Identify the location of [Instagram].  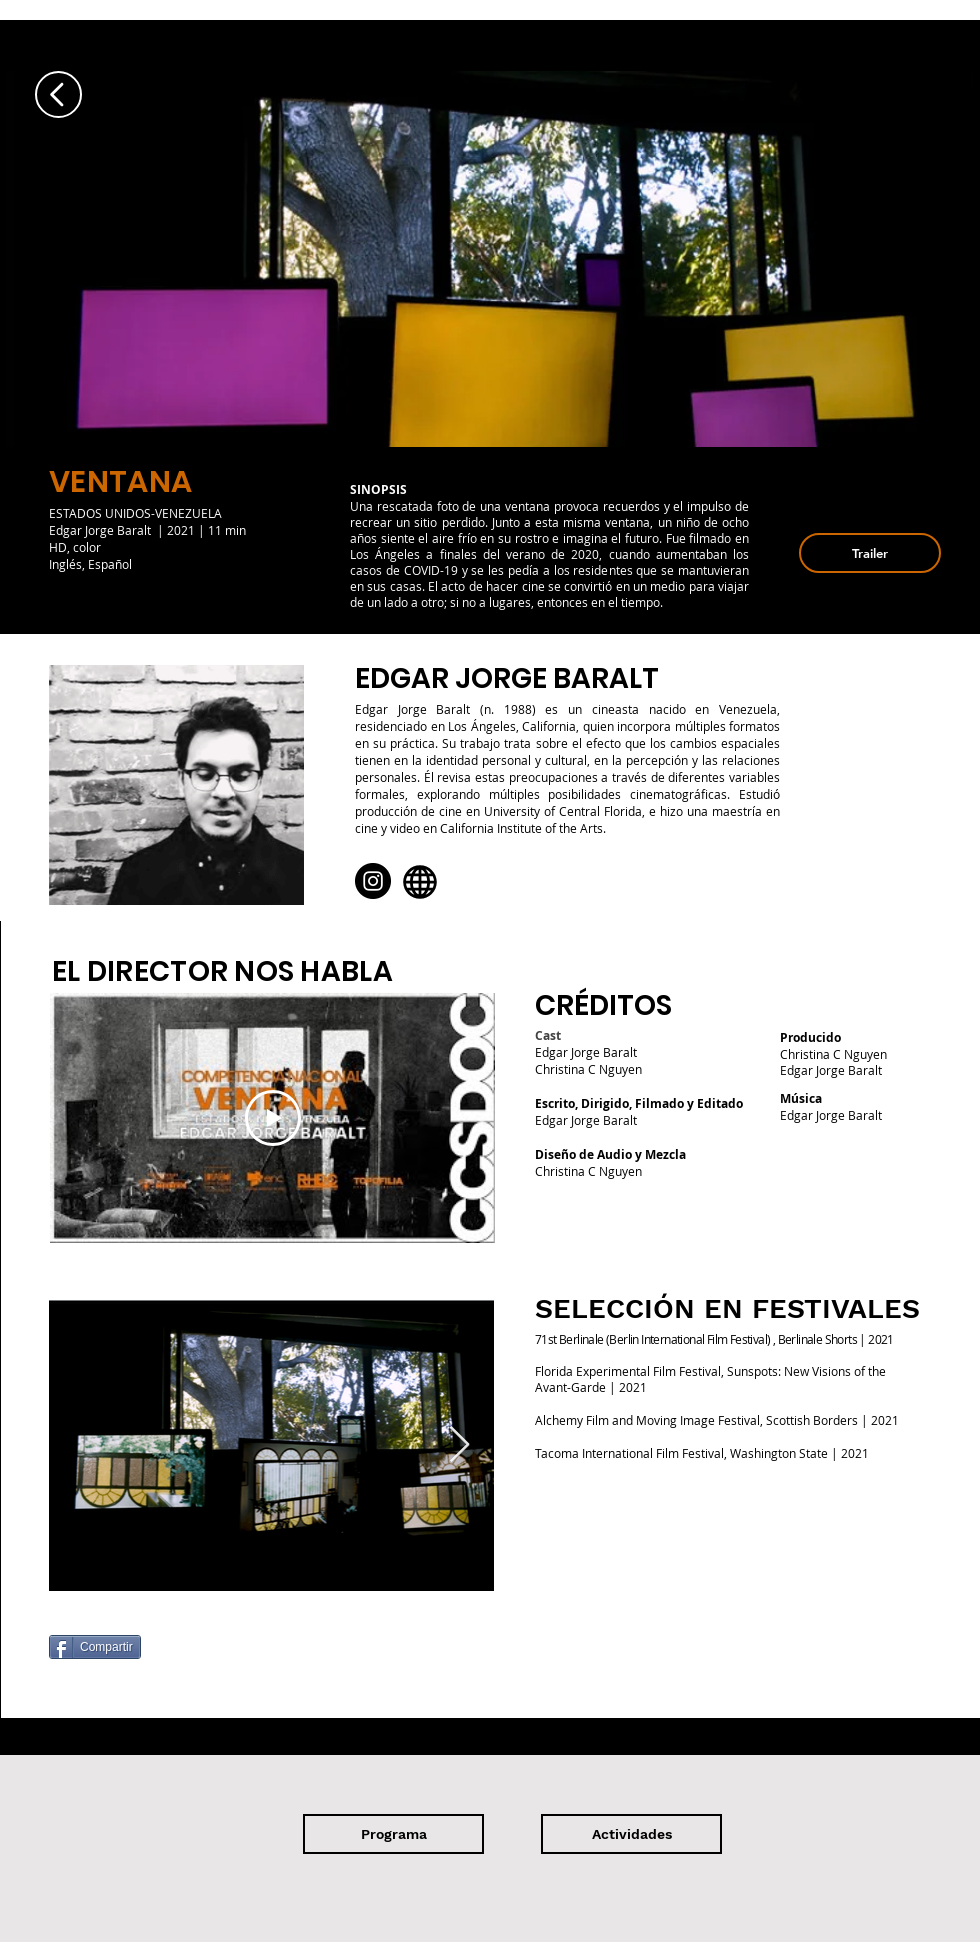
(373, 881).